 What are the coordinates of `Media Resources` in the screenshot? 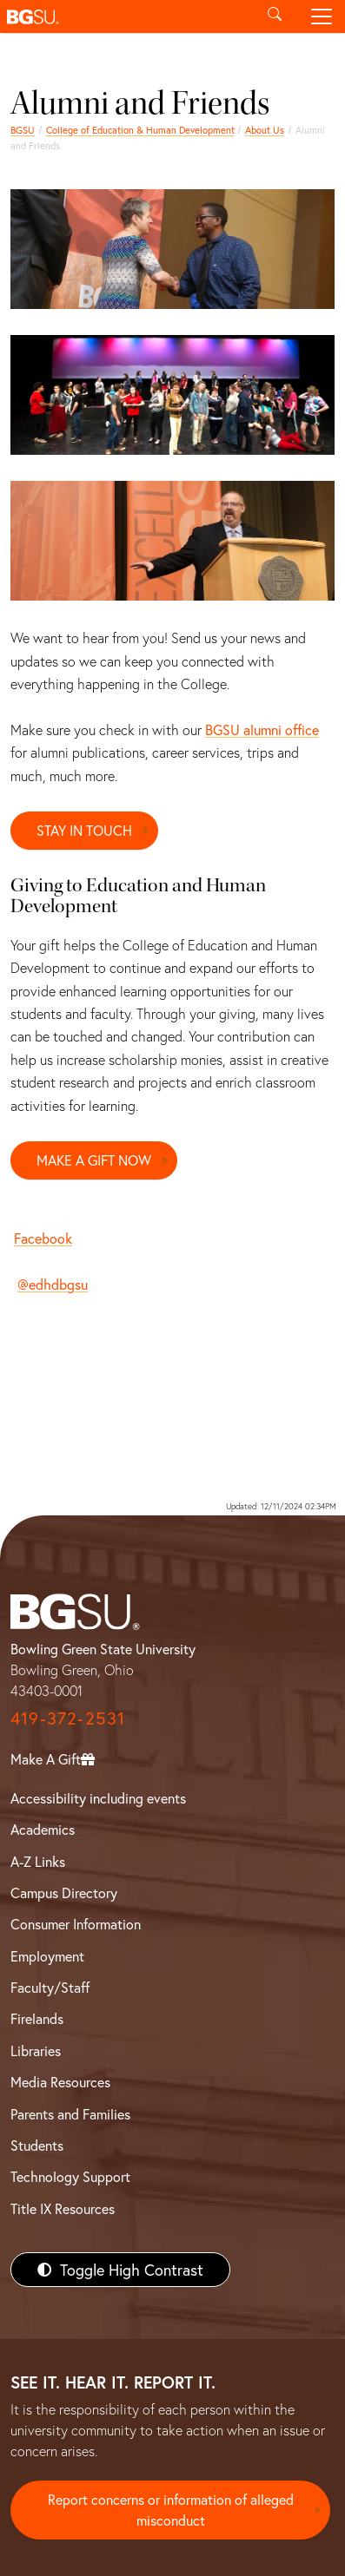 It's located at (60, 2082).